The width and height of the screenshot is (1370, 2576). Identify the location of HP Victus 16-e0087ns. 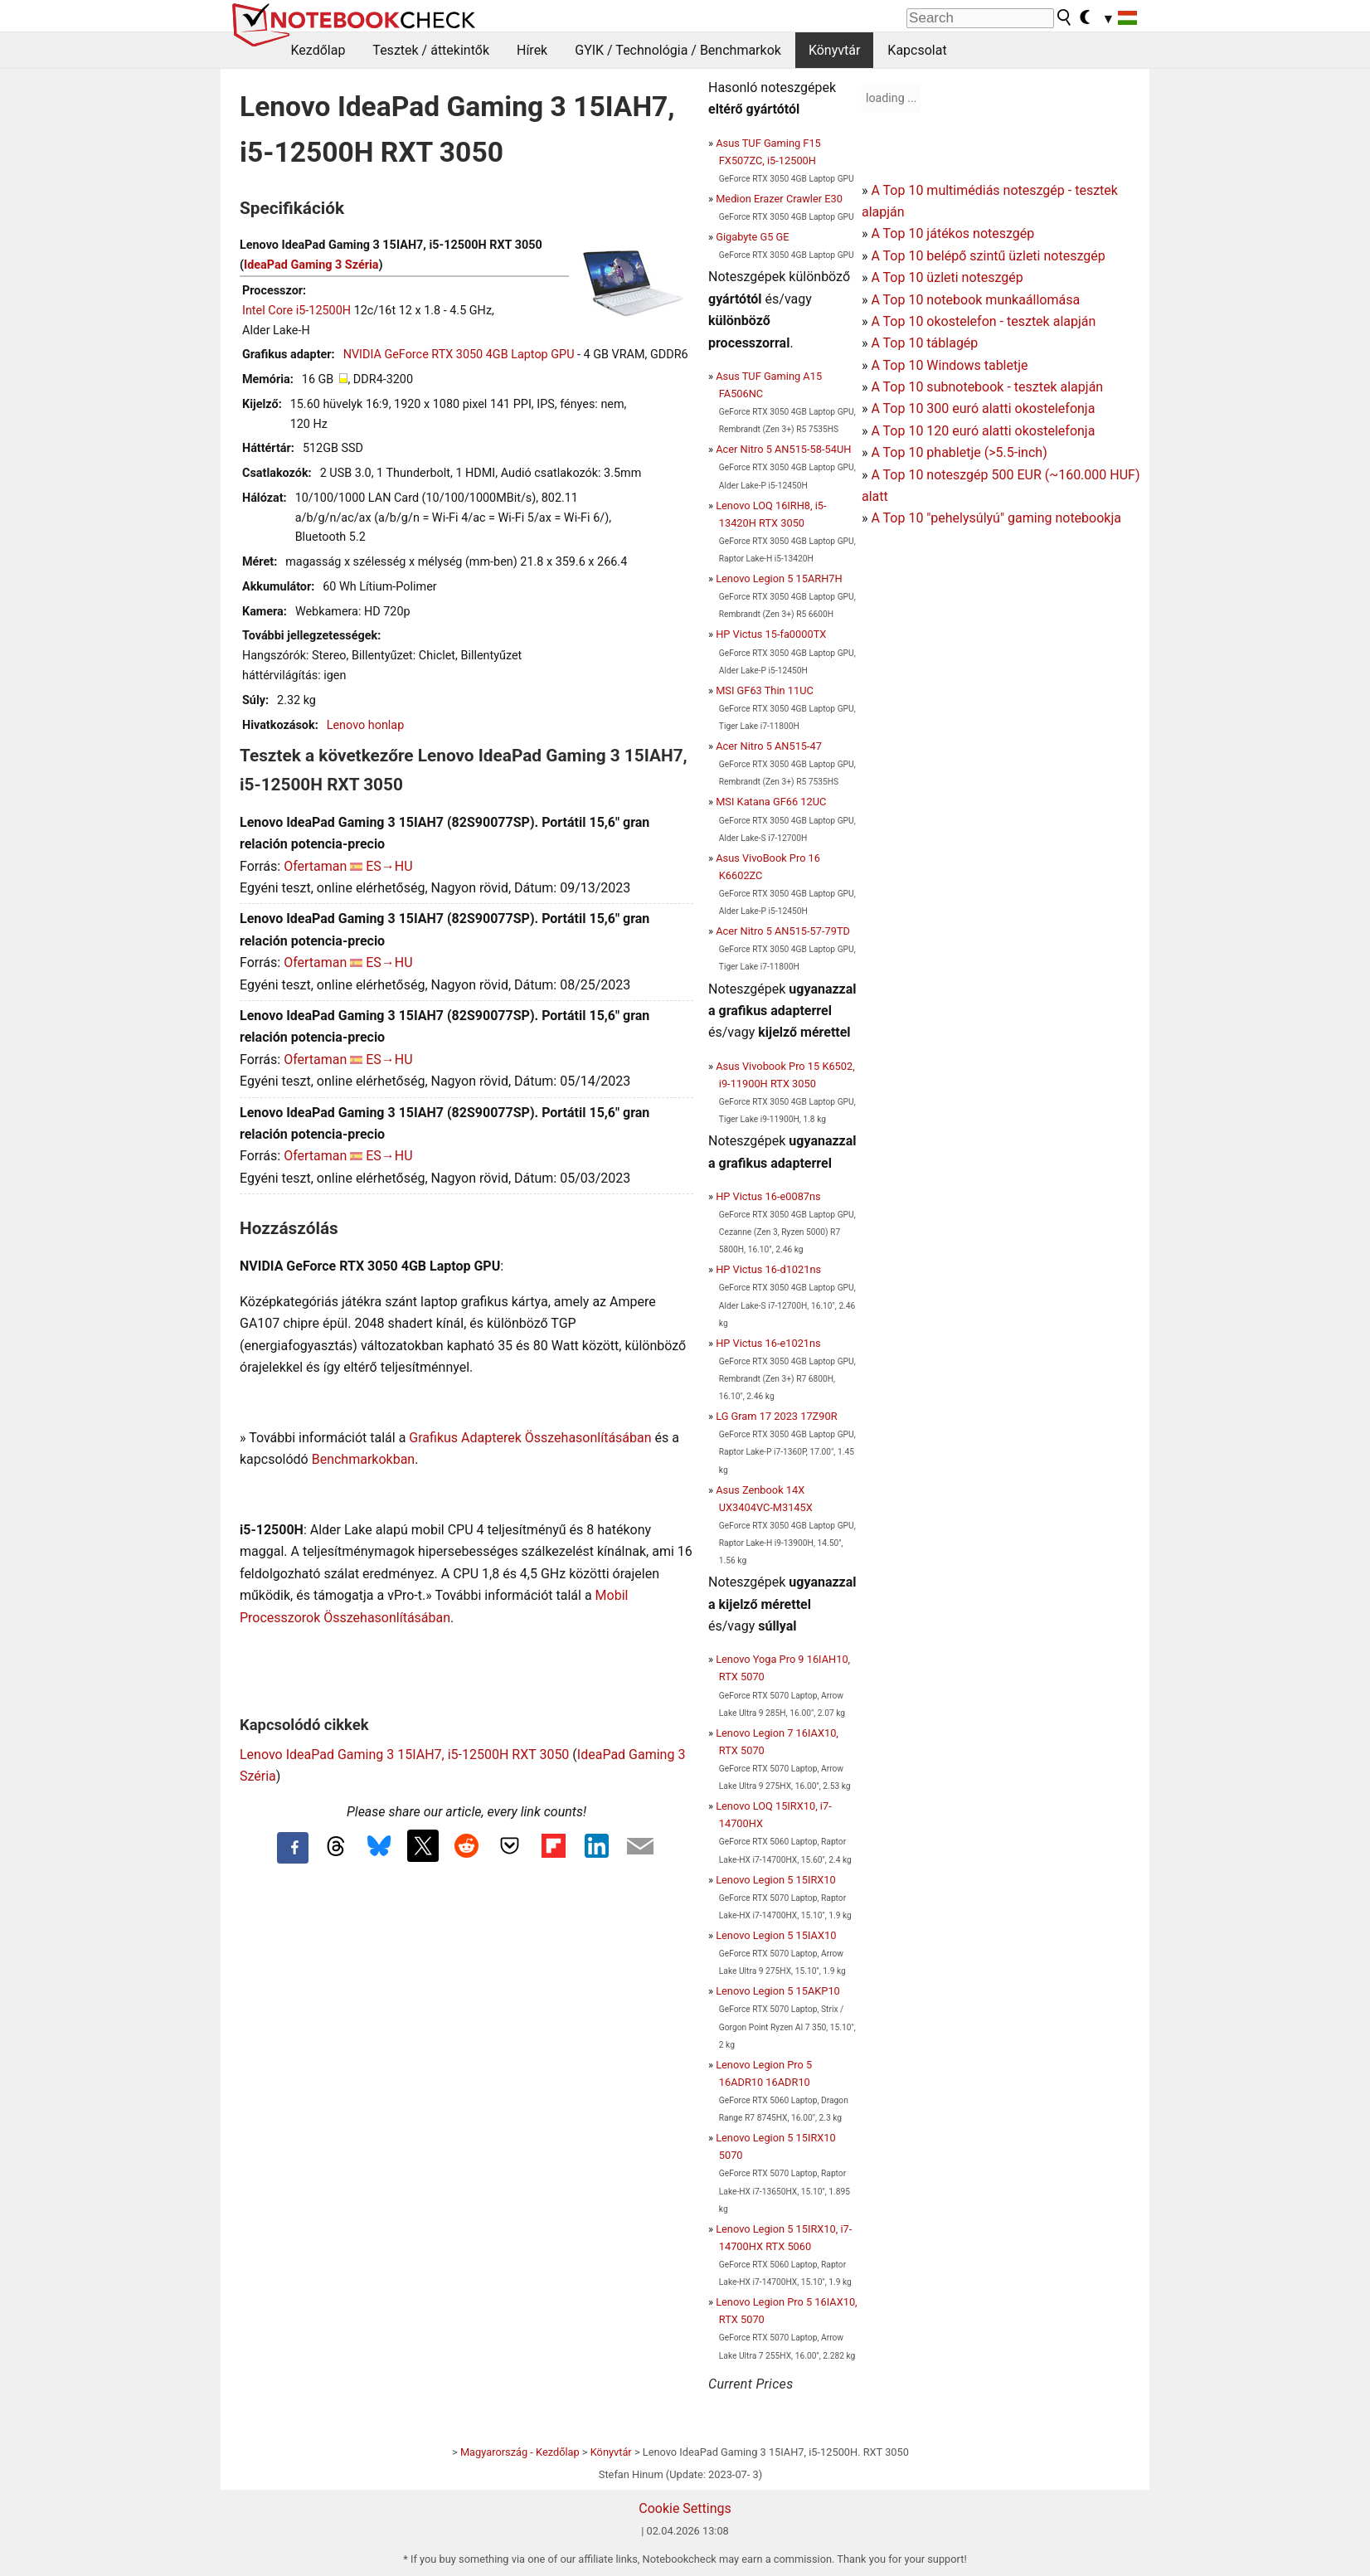
(768, 1196).